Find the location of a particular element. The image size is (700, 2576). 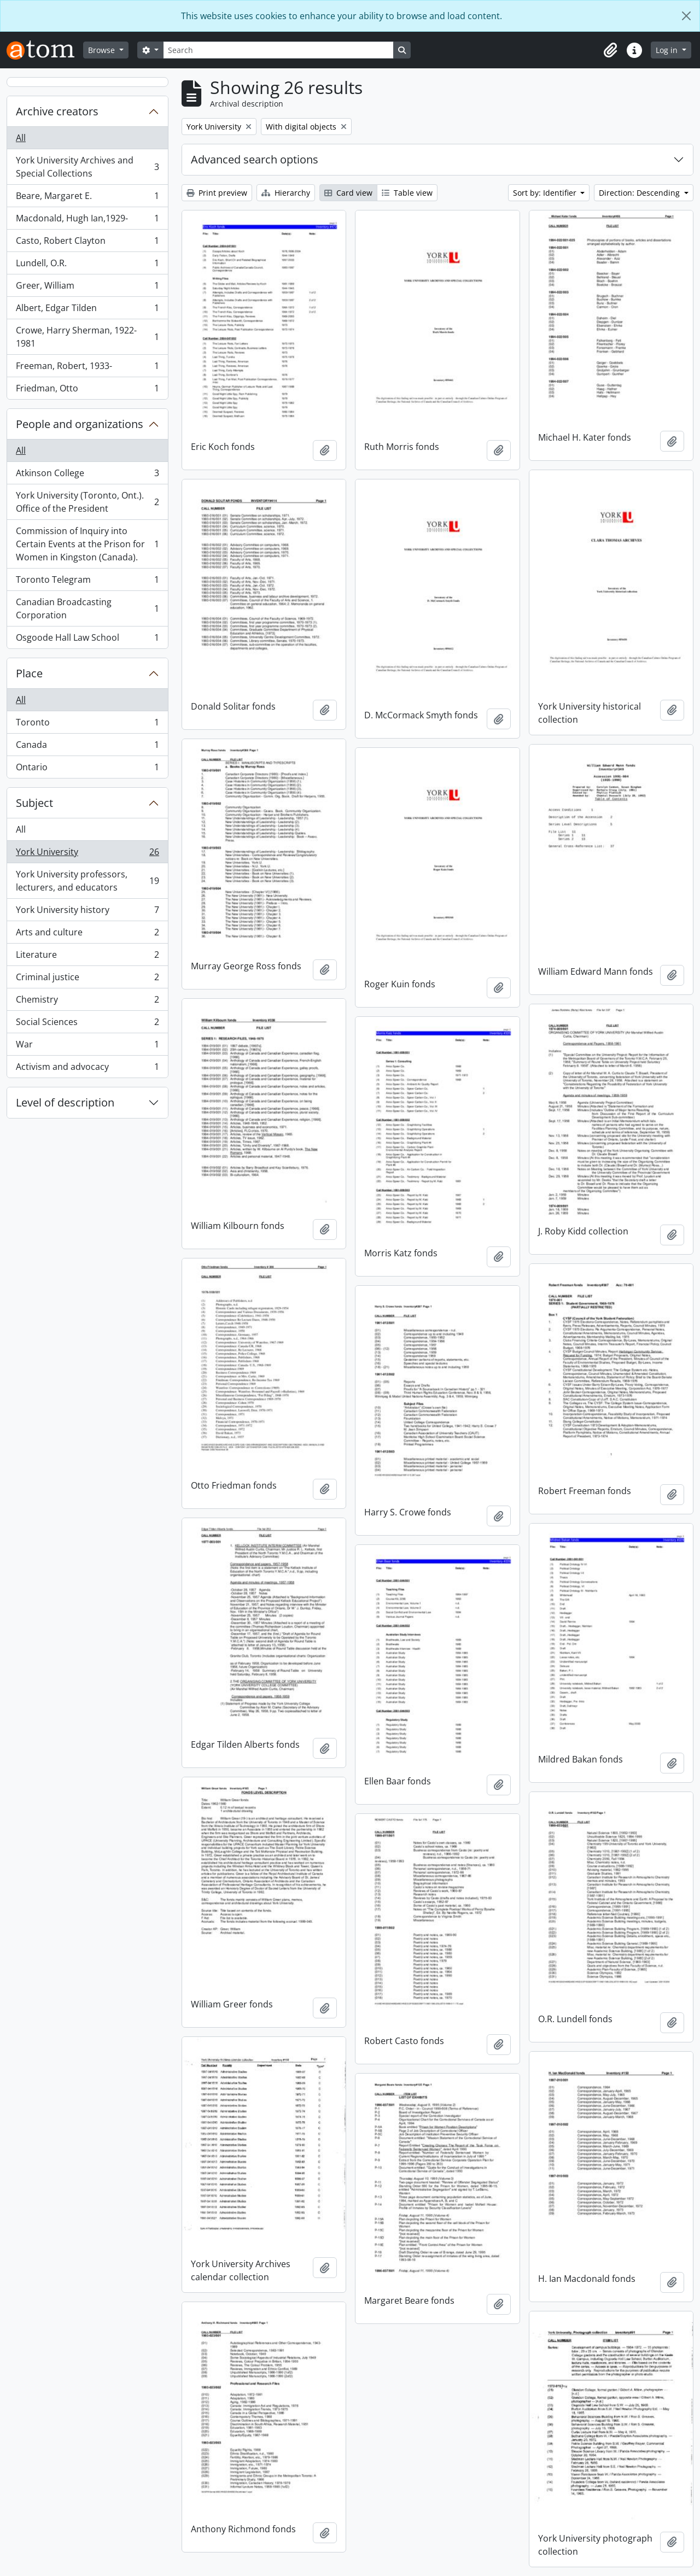

Sort by: Identifier is located at coordinates (546, 193).